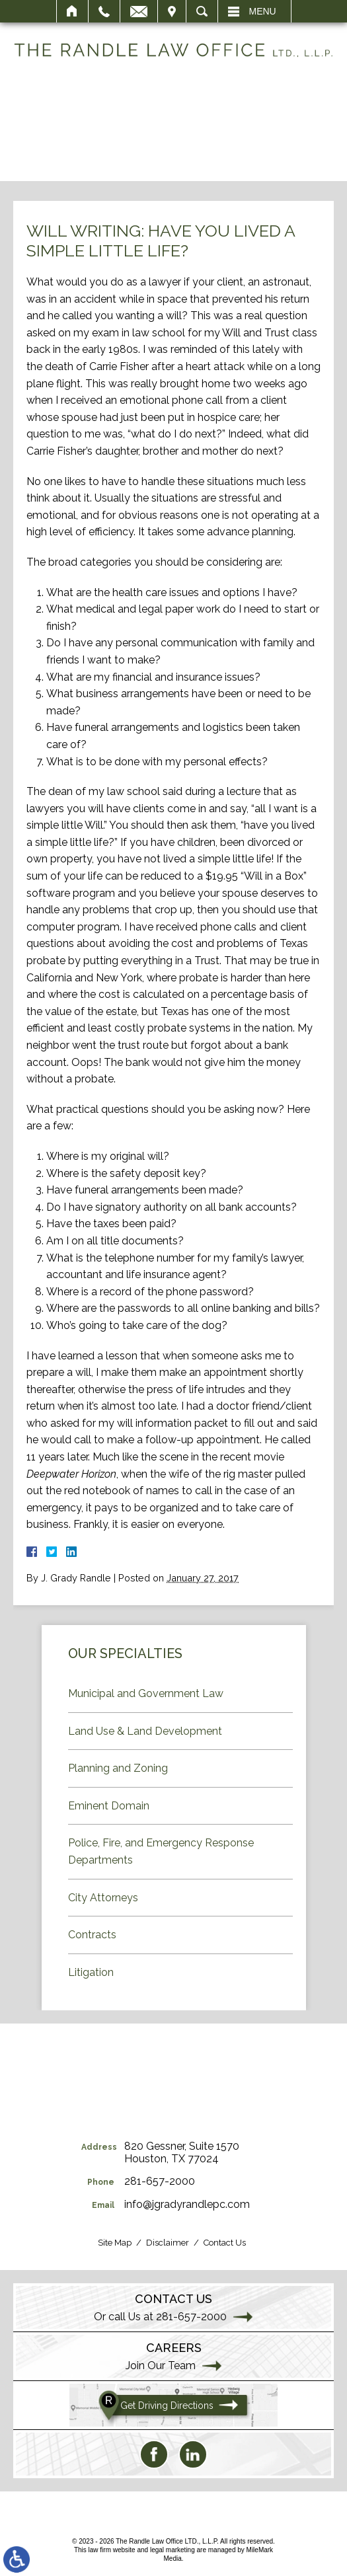 The width and height of the screenshot is (347, 2576). What do you see at coordinates (172, 2550) in the screenshot?
I see `legal marketing` at bounding box center [172, 2550].